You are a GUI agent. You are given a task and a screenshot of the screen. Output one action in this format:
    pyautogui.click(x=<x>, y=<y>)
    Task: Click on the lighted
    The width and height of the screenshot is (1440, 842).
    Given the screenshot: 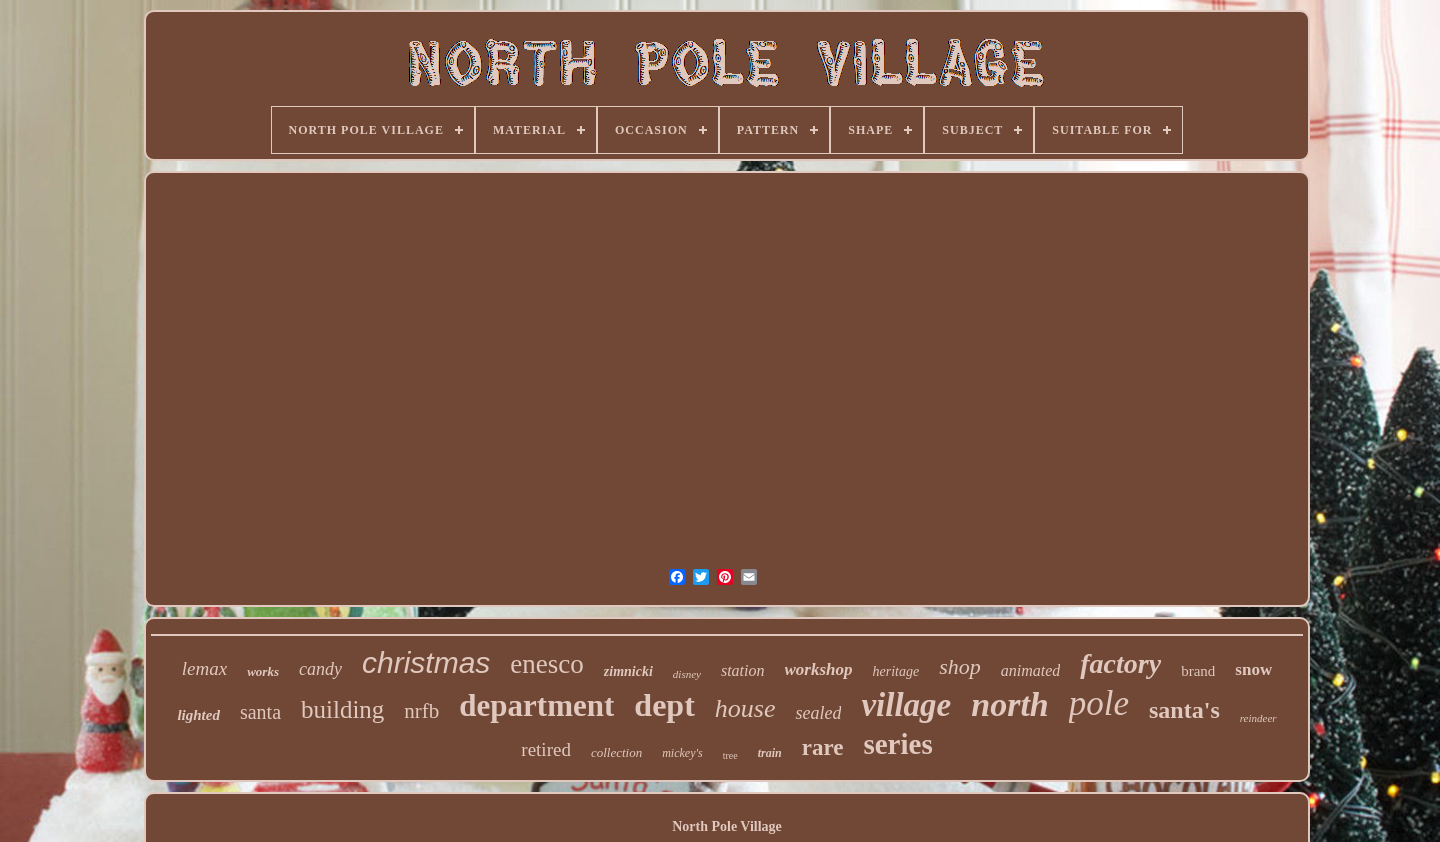 What is the action you would take?
    pyautogui.click(x=198, y=715)
    